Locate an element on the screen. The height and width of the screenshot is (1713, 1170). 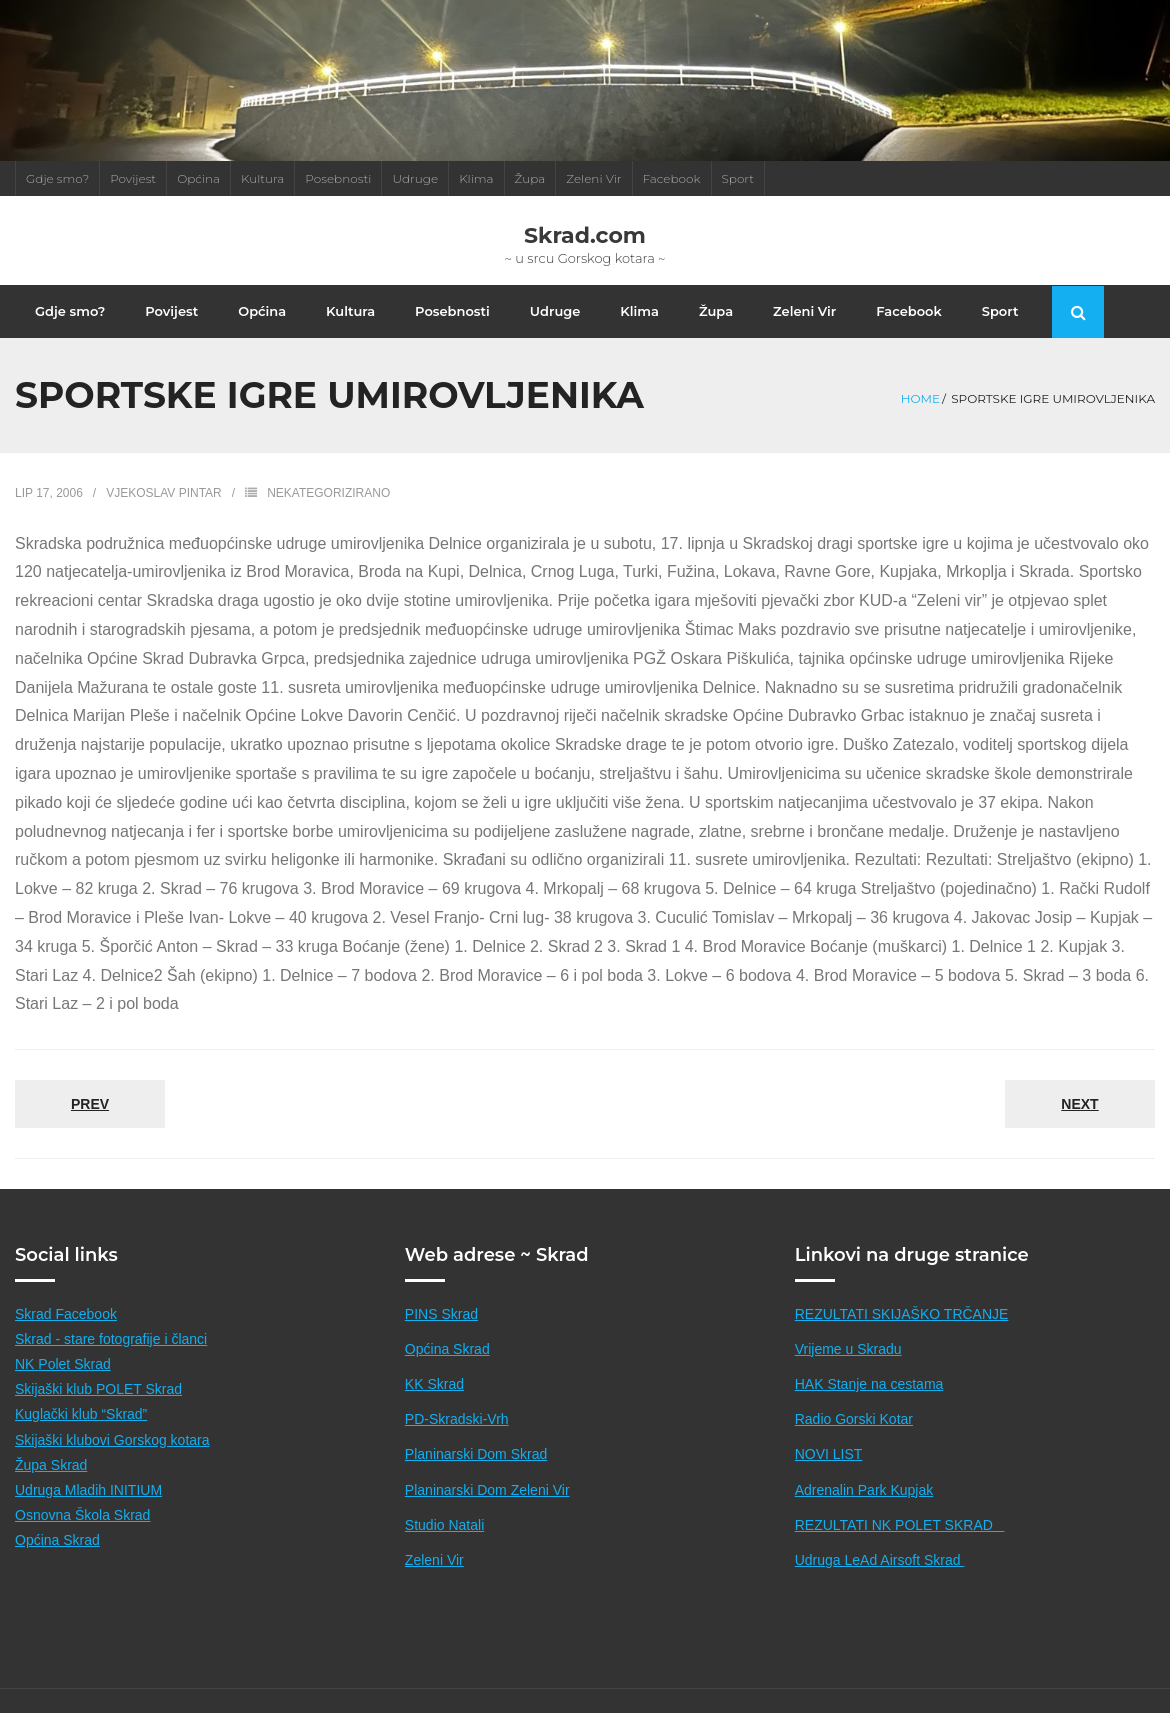
PINS Skrad is located at coordinates (441, 1335).